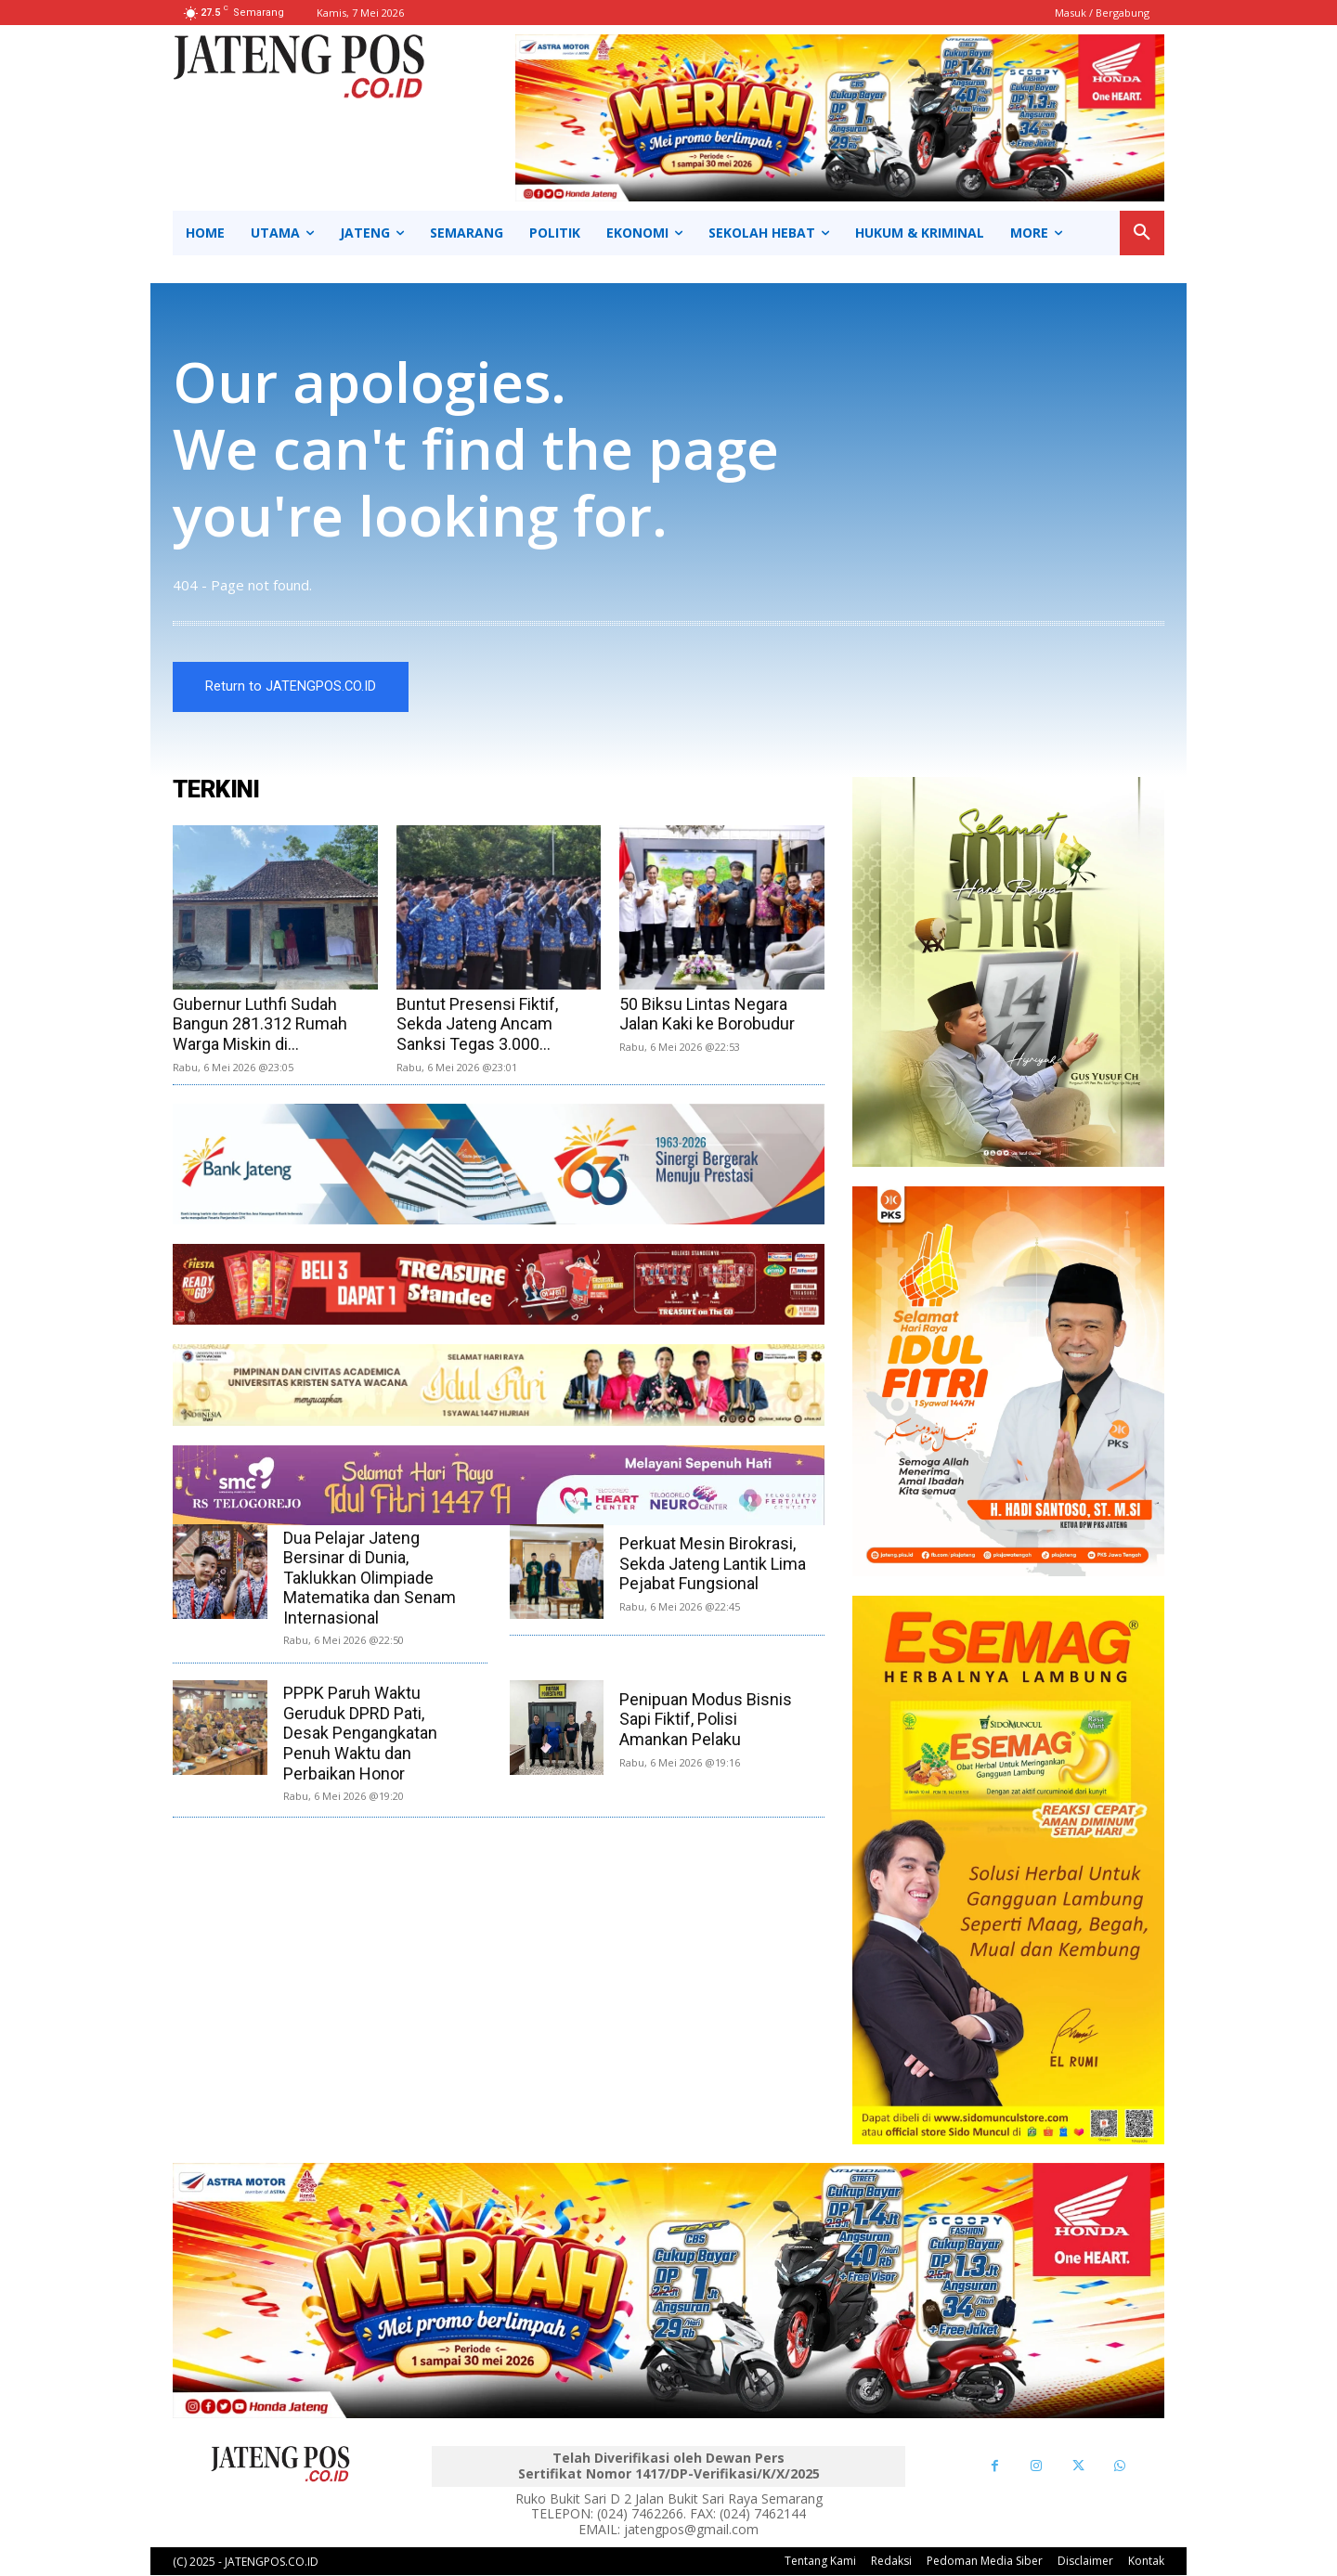  What do you see at coordinates (712, 1564) in the screenshot?
I see `Perkuat Mesin Birokrasi, Sekda Jateng Lantik Lima Pejabat Fungsional` at bounding box center [712, 1564].